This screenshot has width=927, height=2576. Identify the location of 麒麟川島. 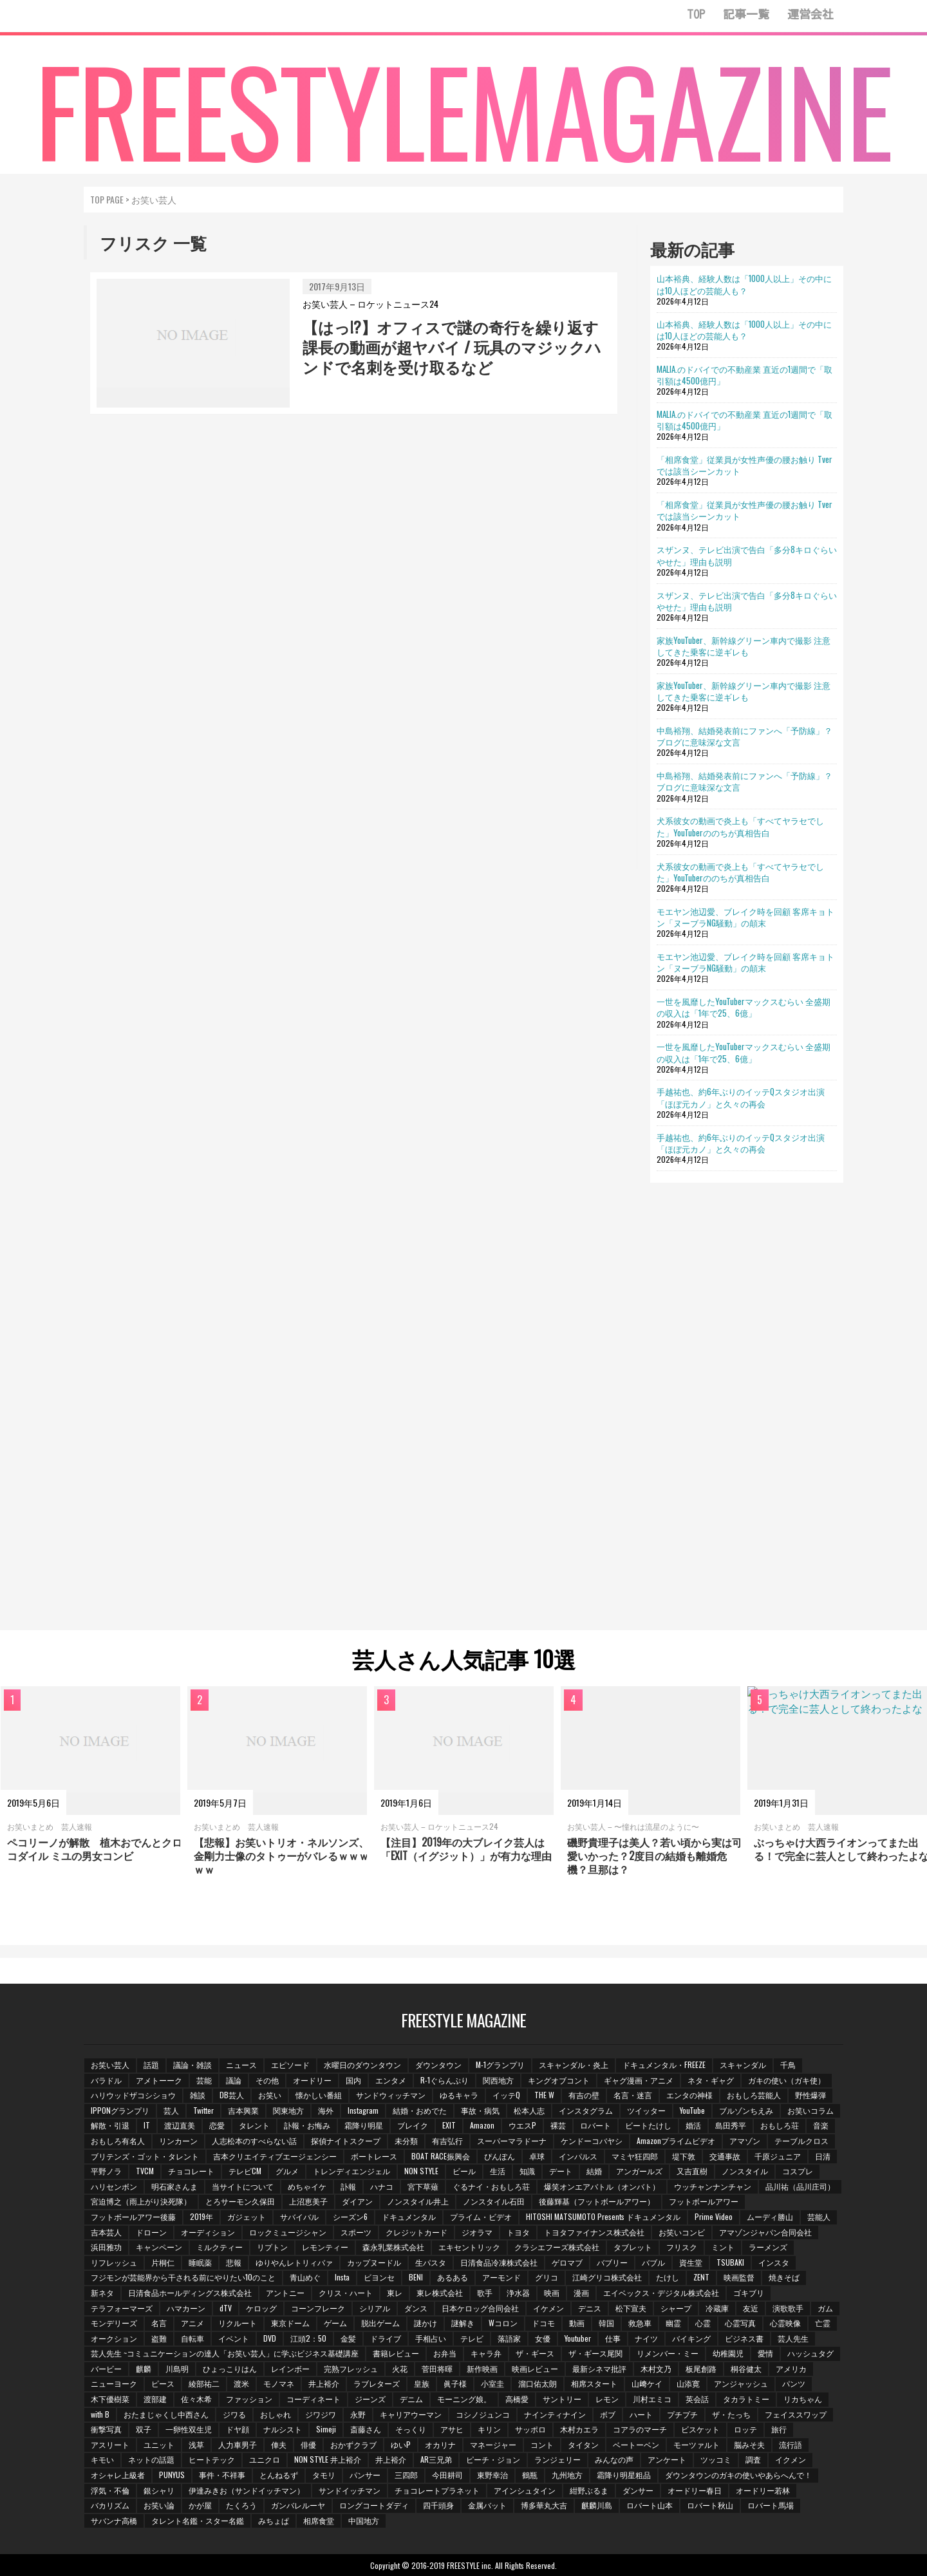
(596, 2504).